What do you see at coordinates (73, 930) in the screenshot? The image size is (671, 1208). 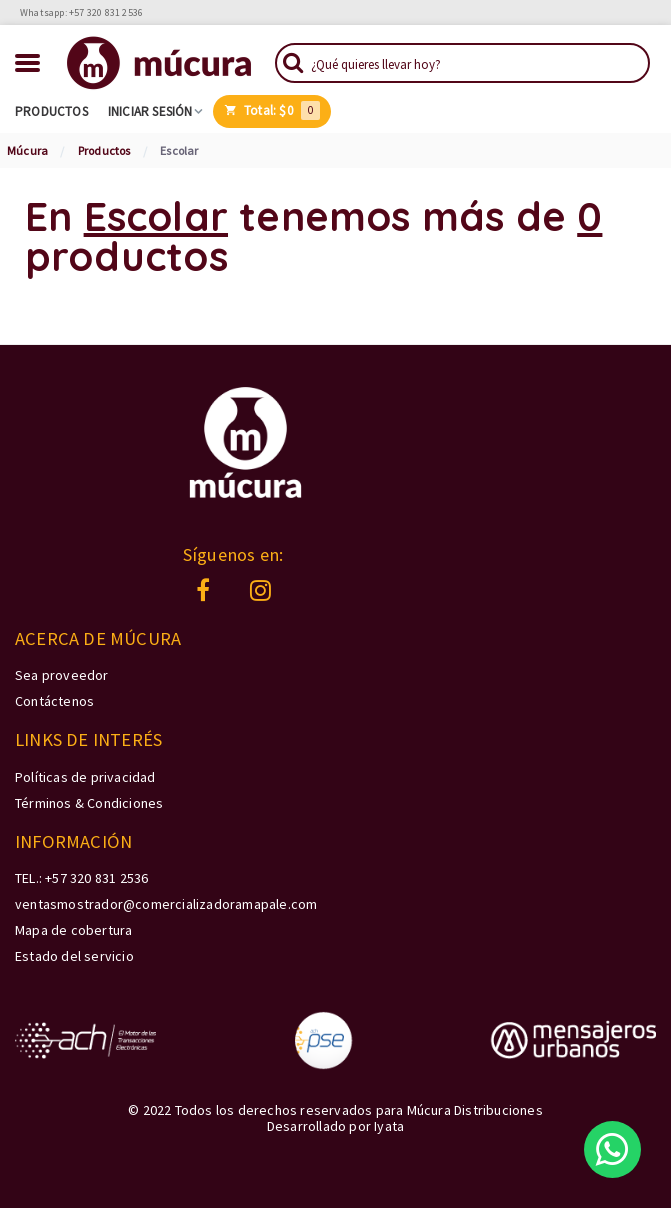 I see `Mapa de cobertura` at bounding box center [73, 930].